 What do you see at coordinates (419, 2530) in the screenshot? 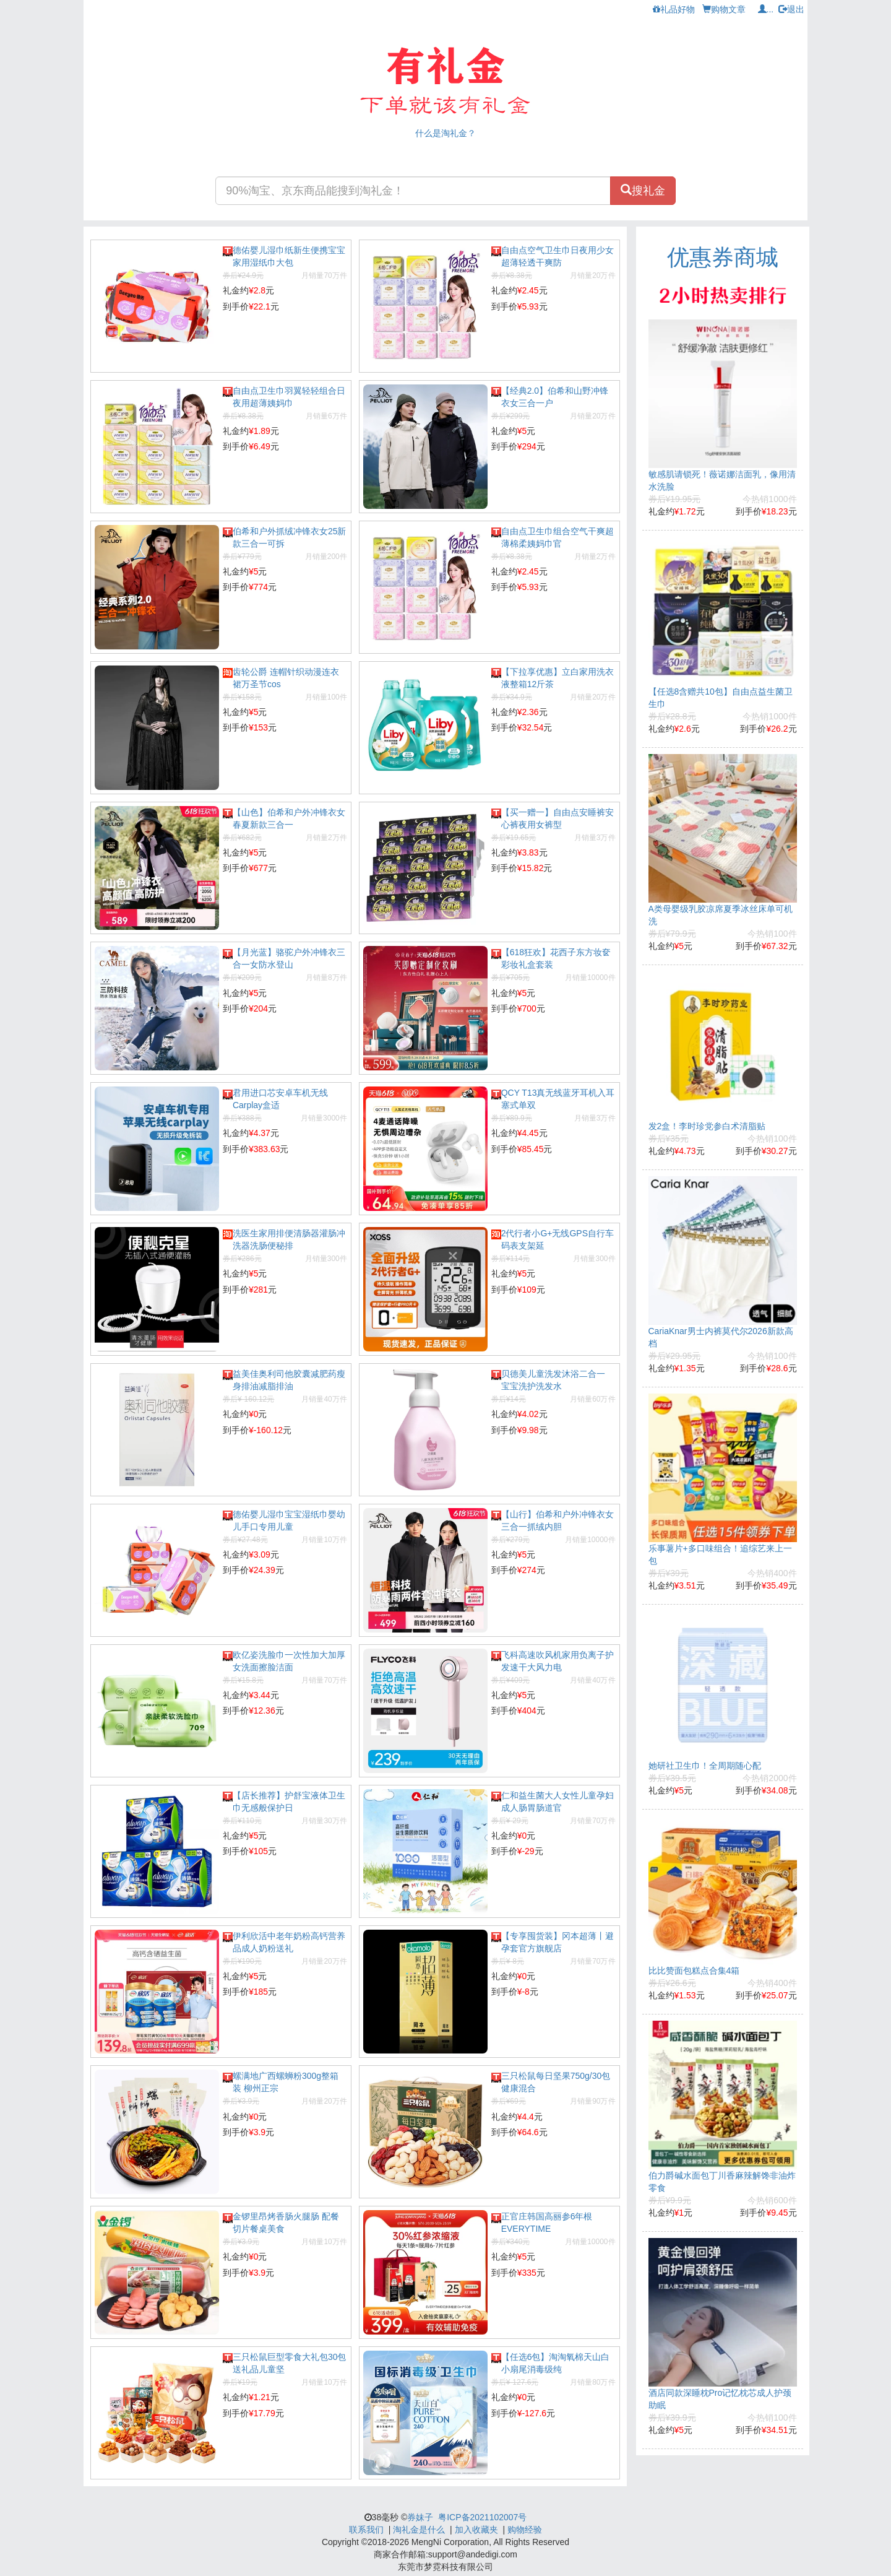
I see `淘礼金是什么` at bounding box center [419, 2530].